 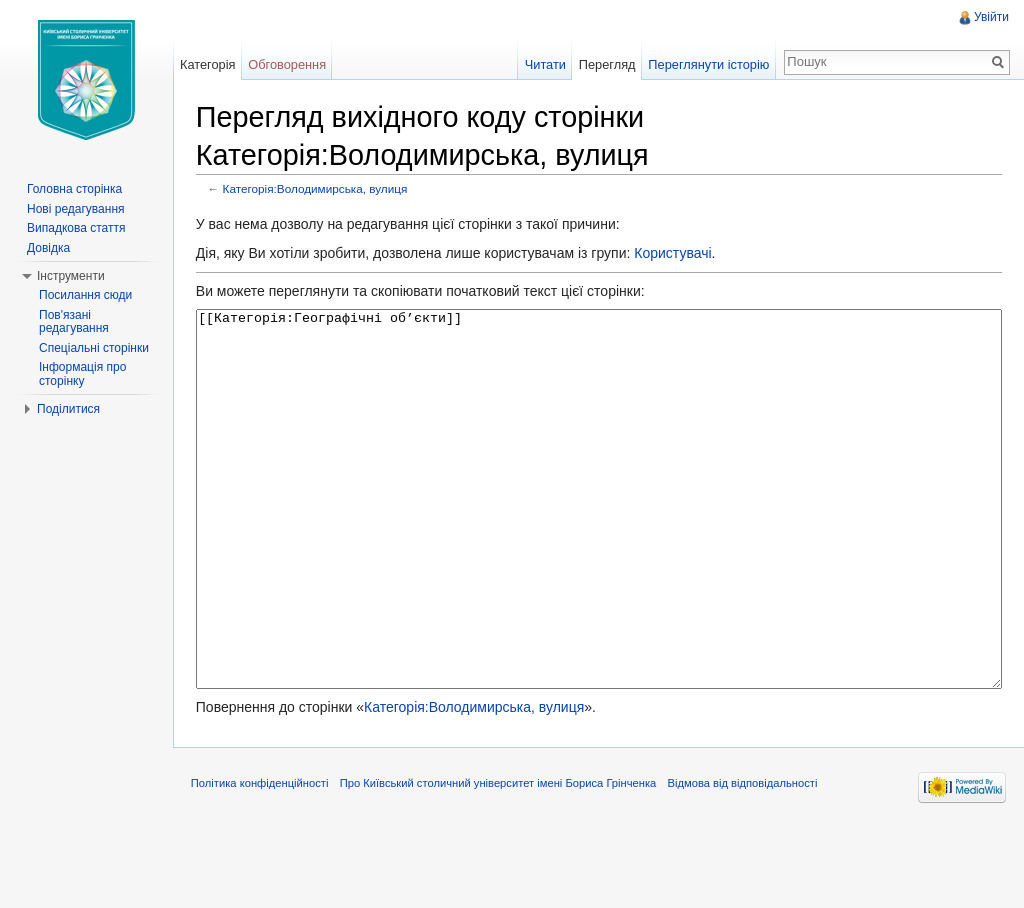 I want to click on Політика конфіденційності, so click(x=265, y=862).